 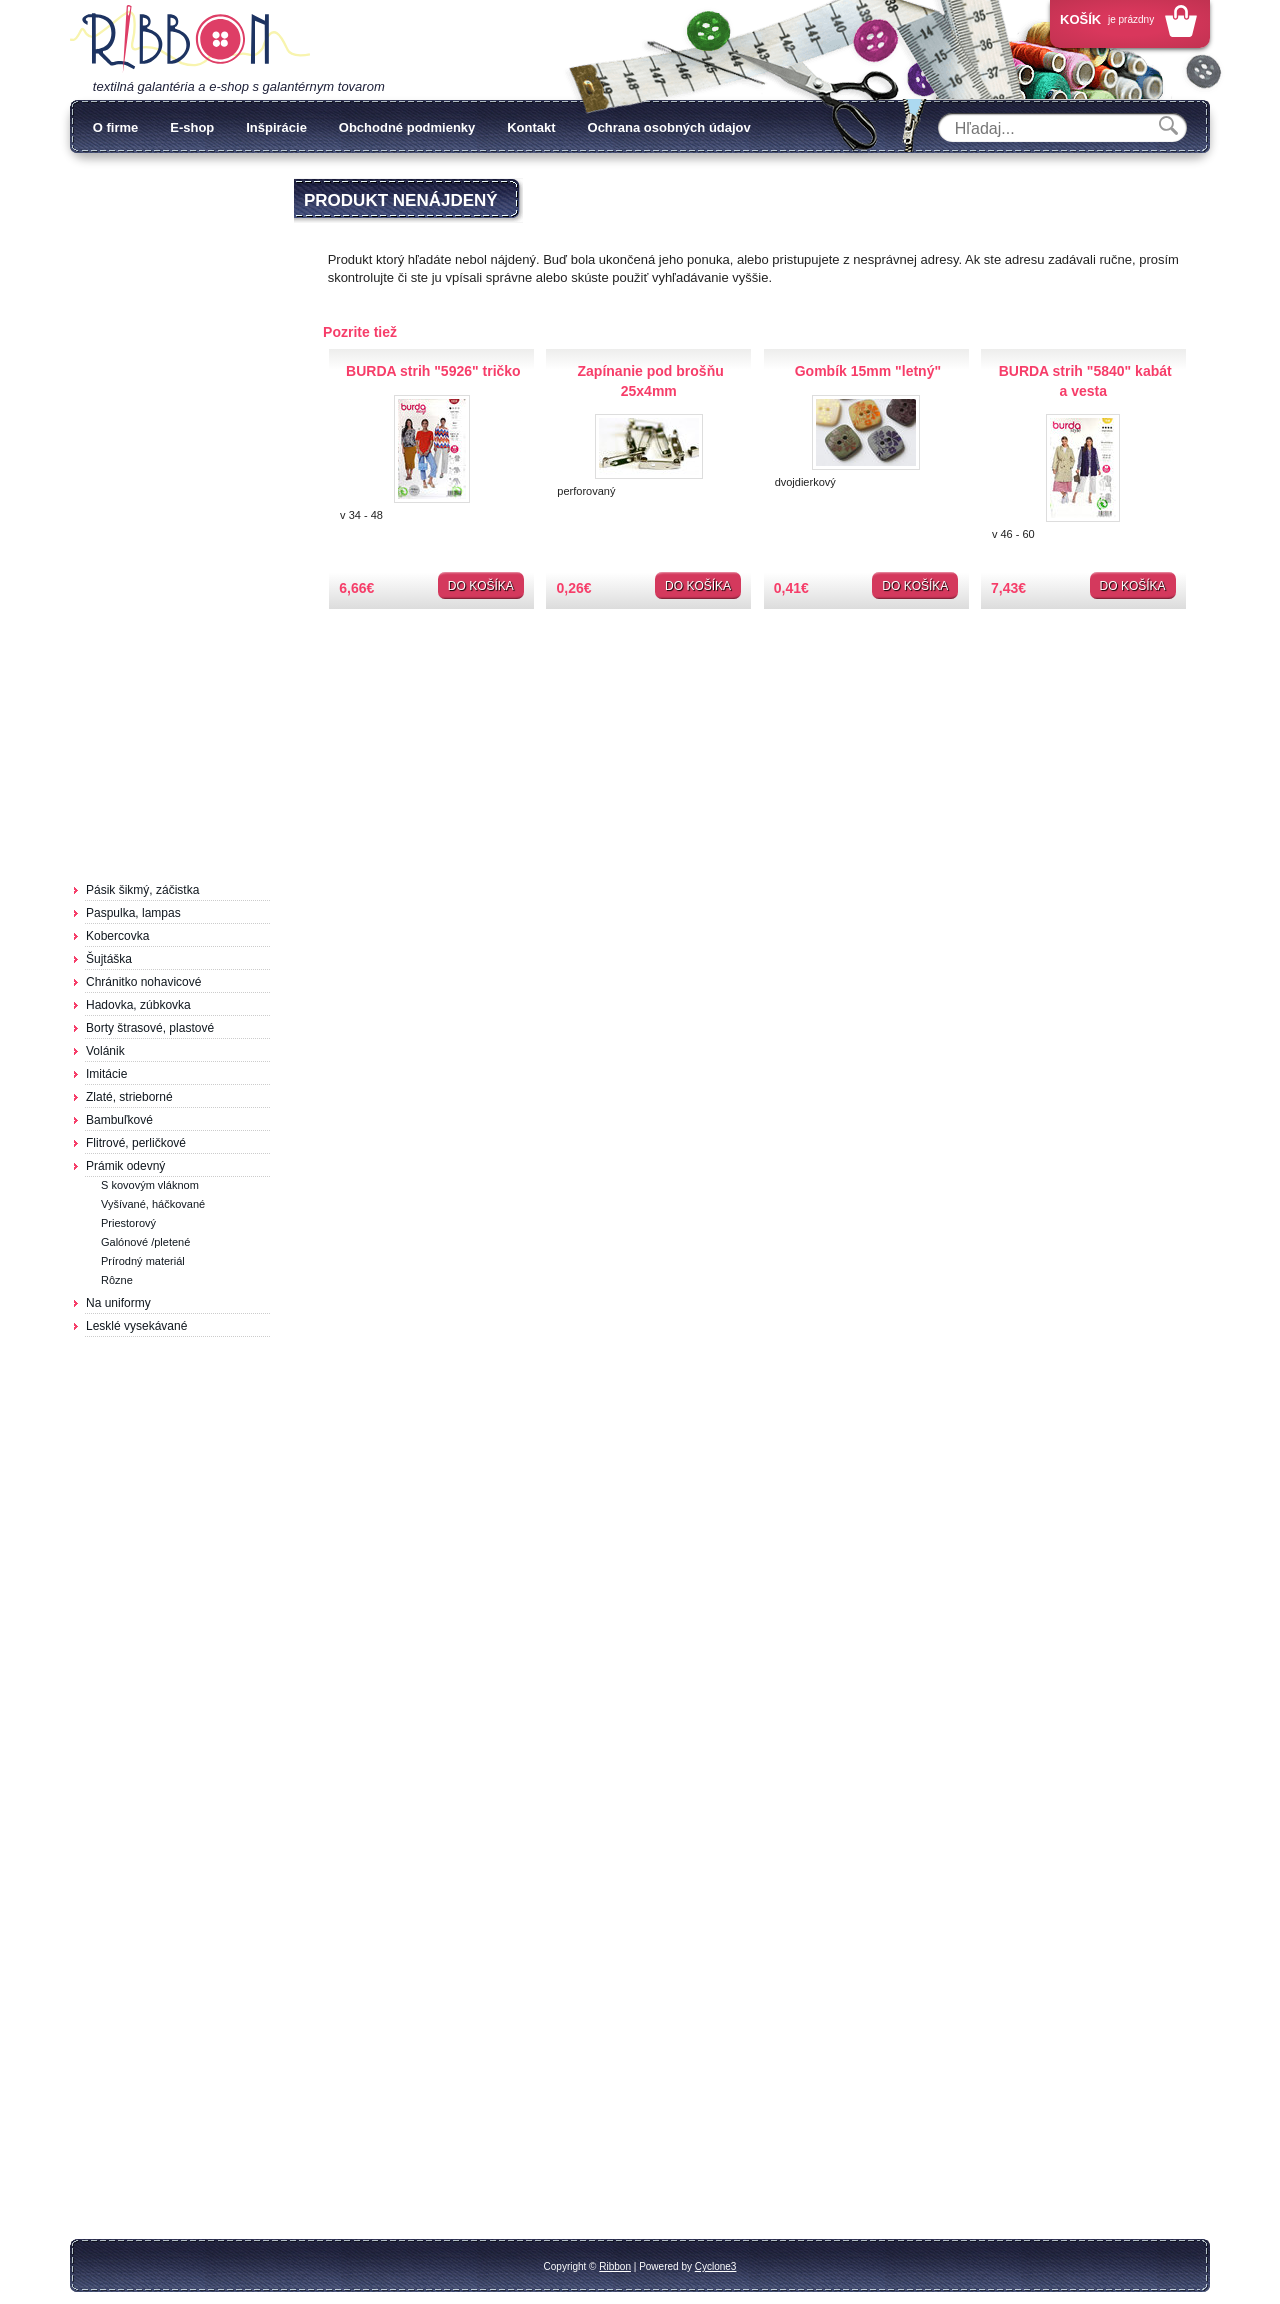 What do you see at coordinates (407, 127) in the screenshot?
I see `Obchodné podmienky` at bounding box center [407, 127].